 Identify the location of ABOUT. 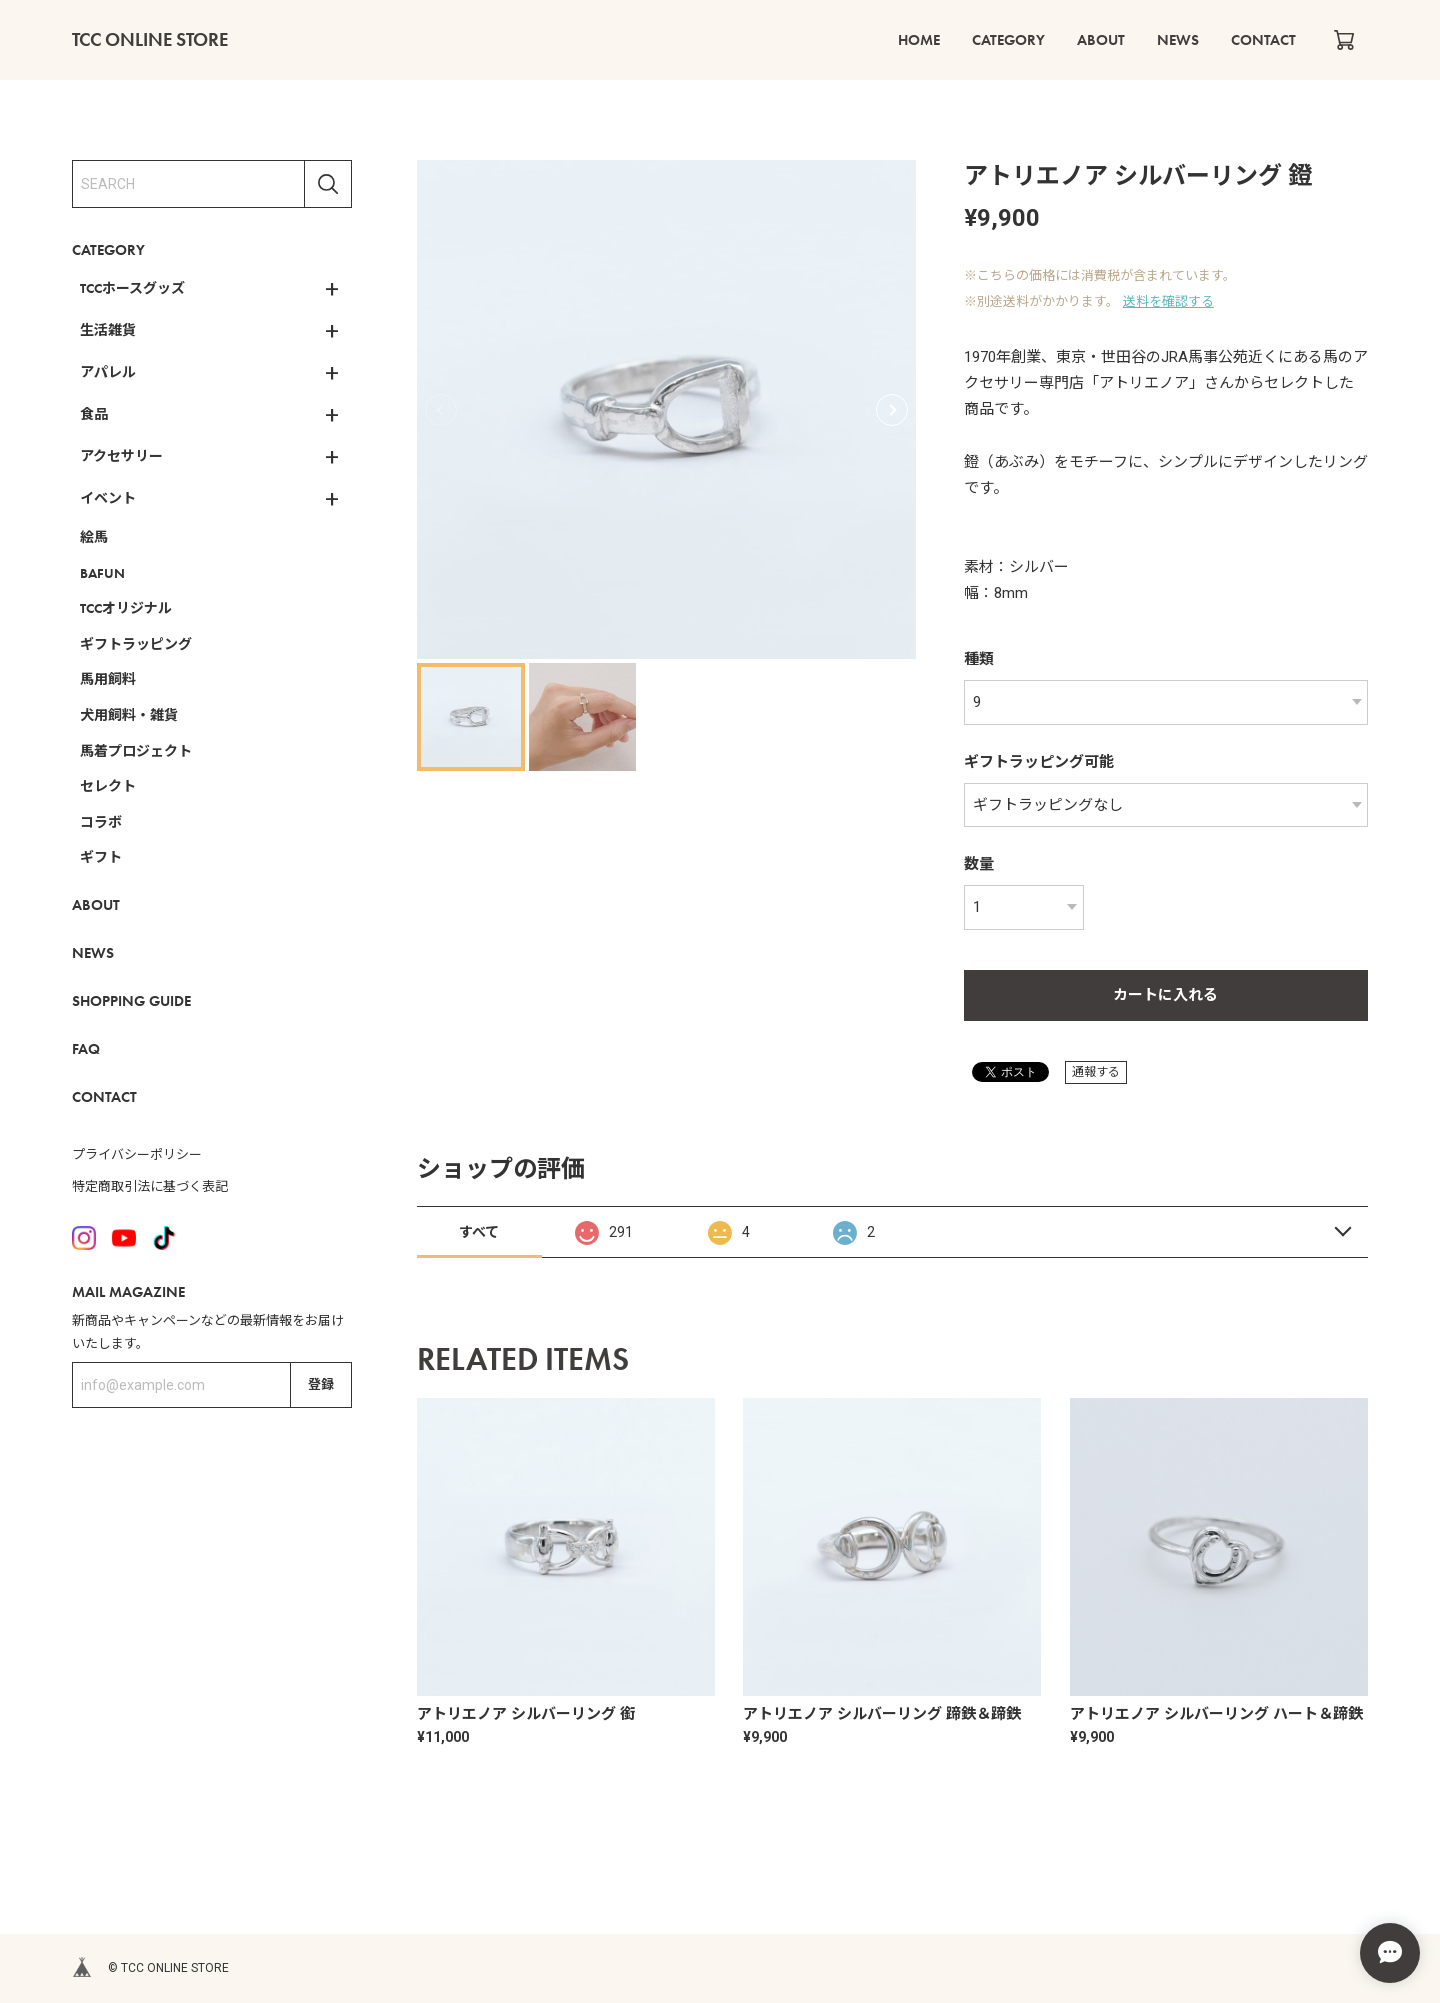
(1101, 40).